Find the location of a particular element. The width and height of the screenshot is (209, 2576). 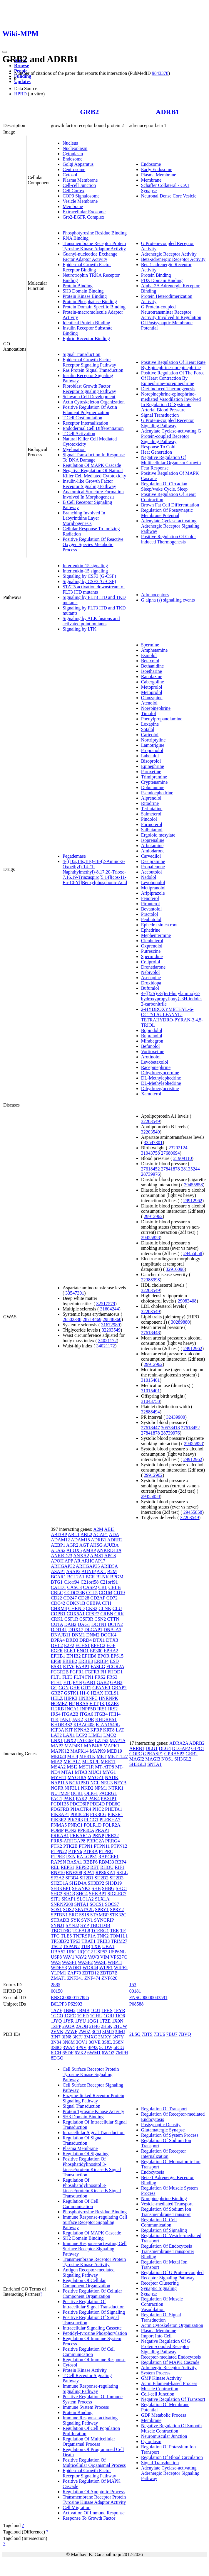

Receptor Internalization is located at coordinates (85, 422).